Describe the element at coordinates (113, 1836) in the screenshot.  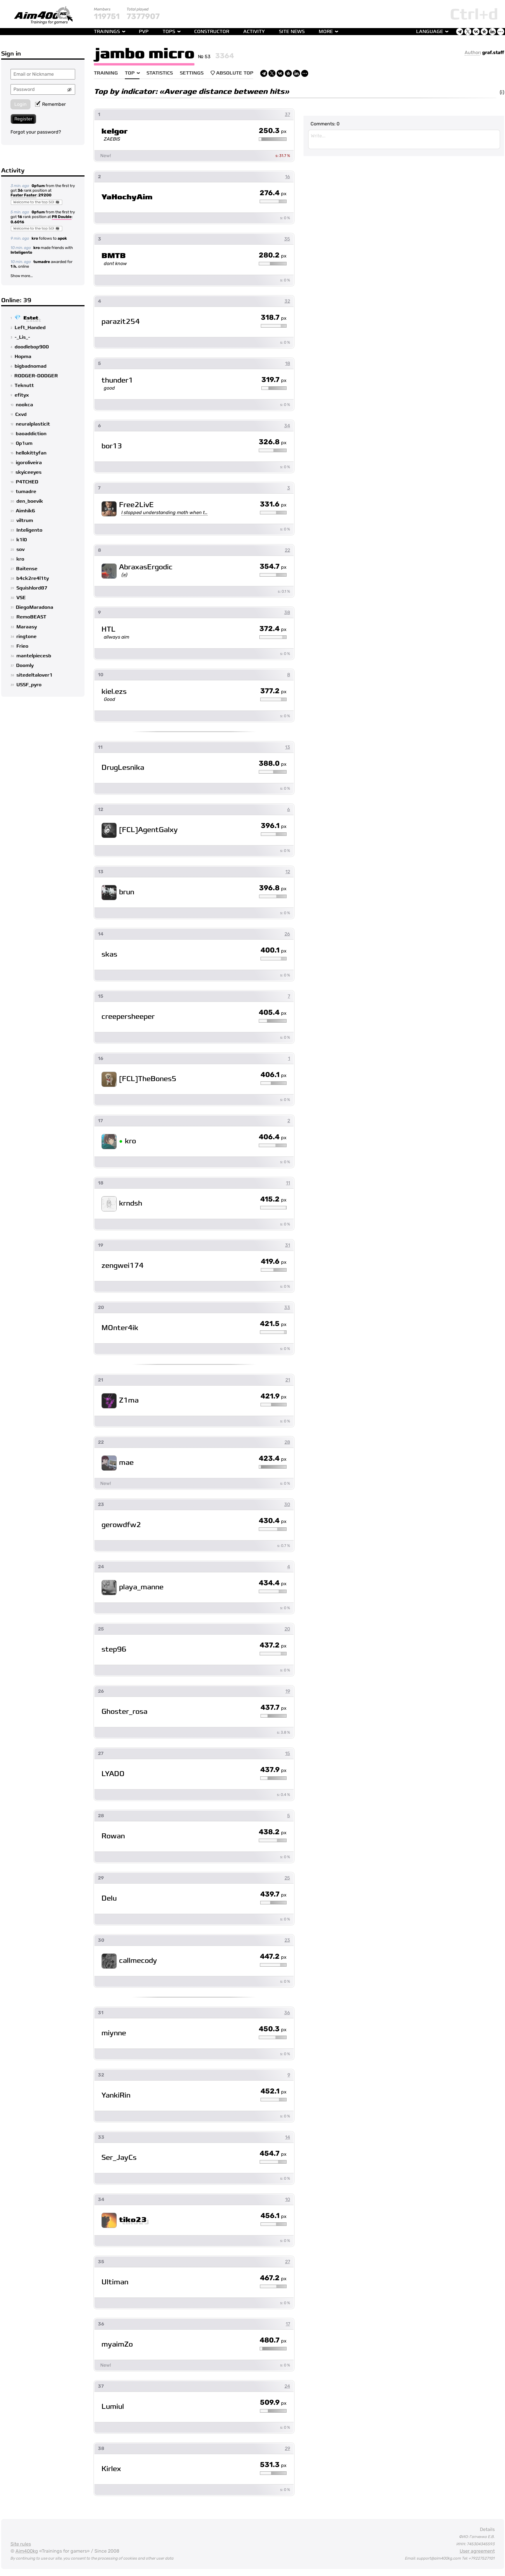
I see `Rowan` at that location.